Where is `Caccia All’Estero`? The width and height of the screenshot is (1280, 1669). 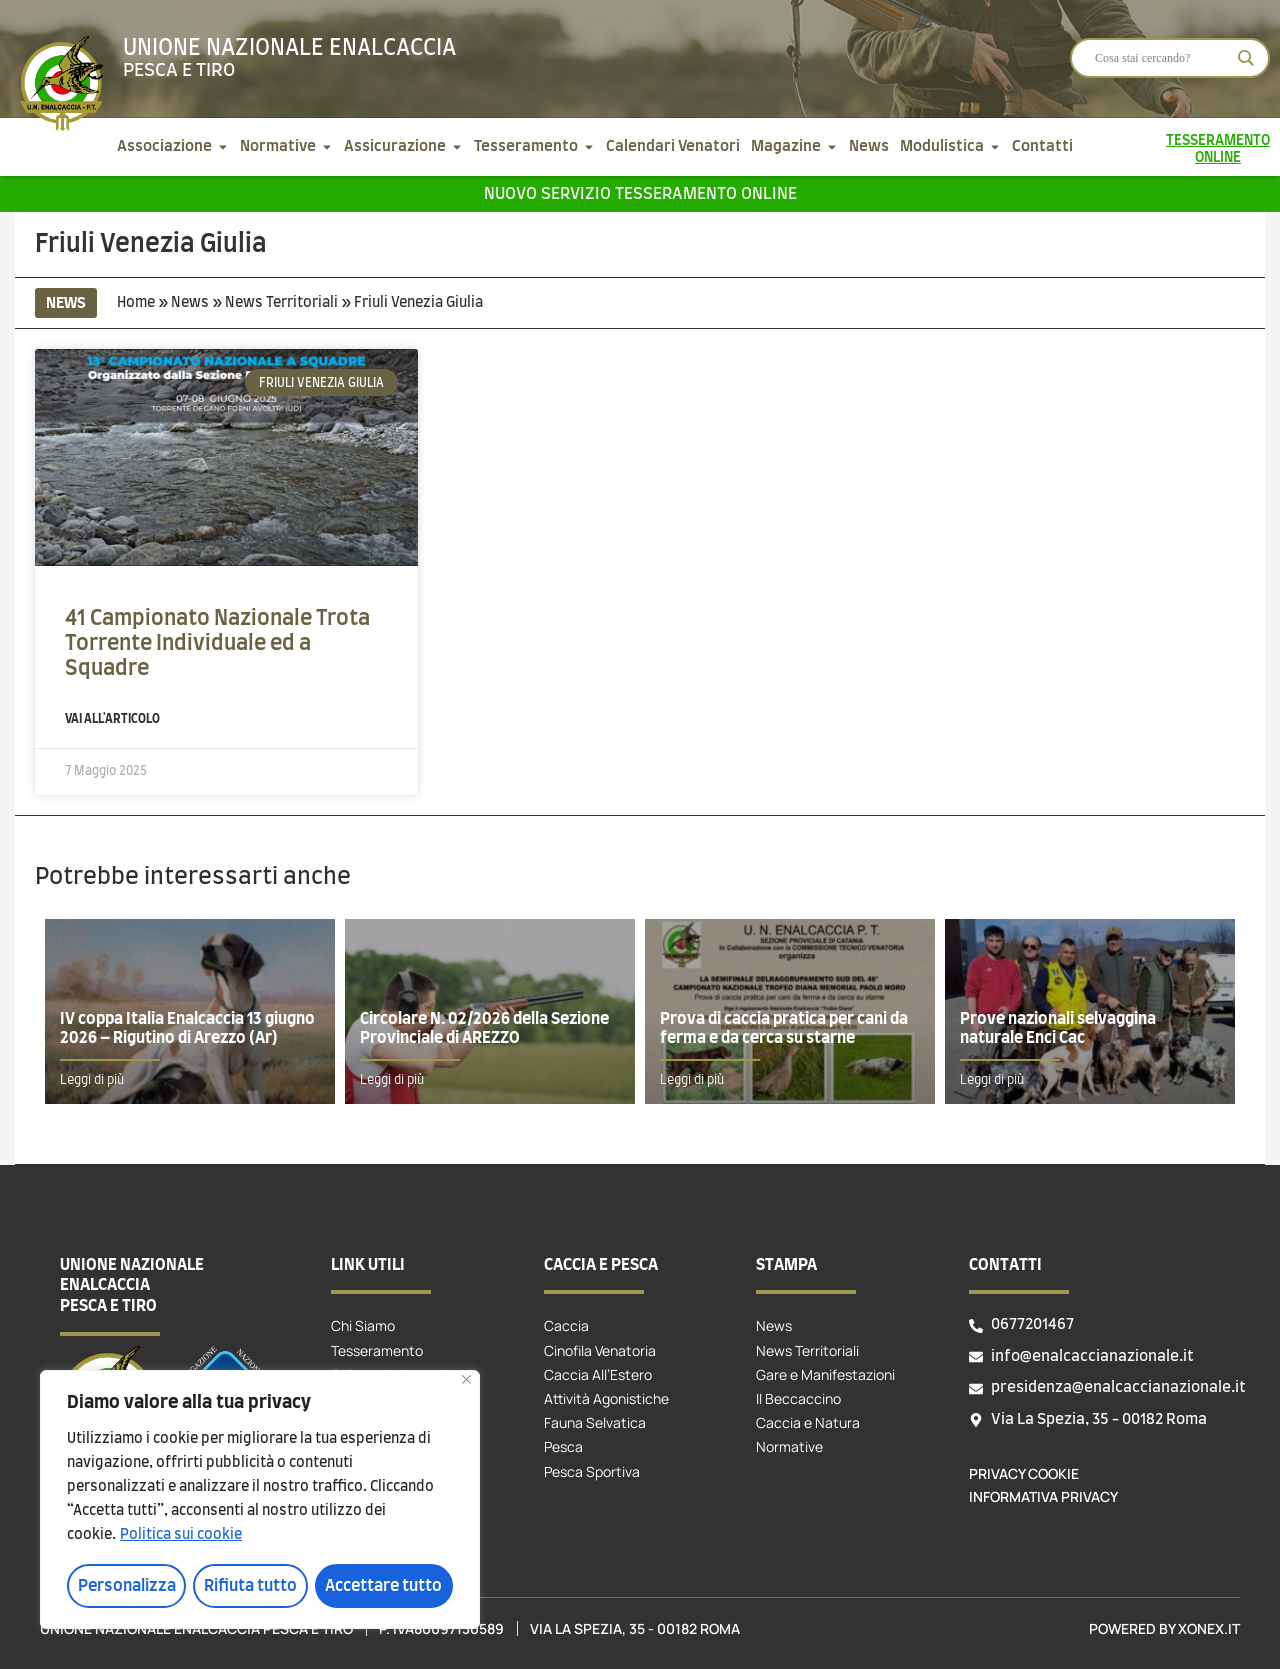 Caccia All’Estero is located at coordinates (598, 1374).